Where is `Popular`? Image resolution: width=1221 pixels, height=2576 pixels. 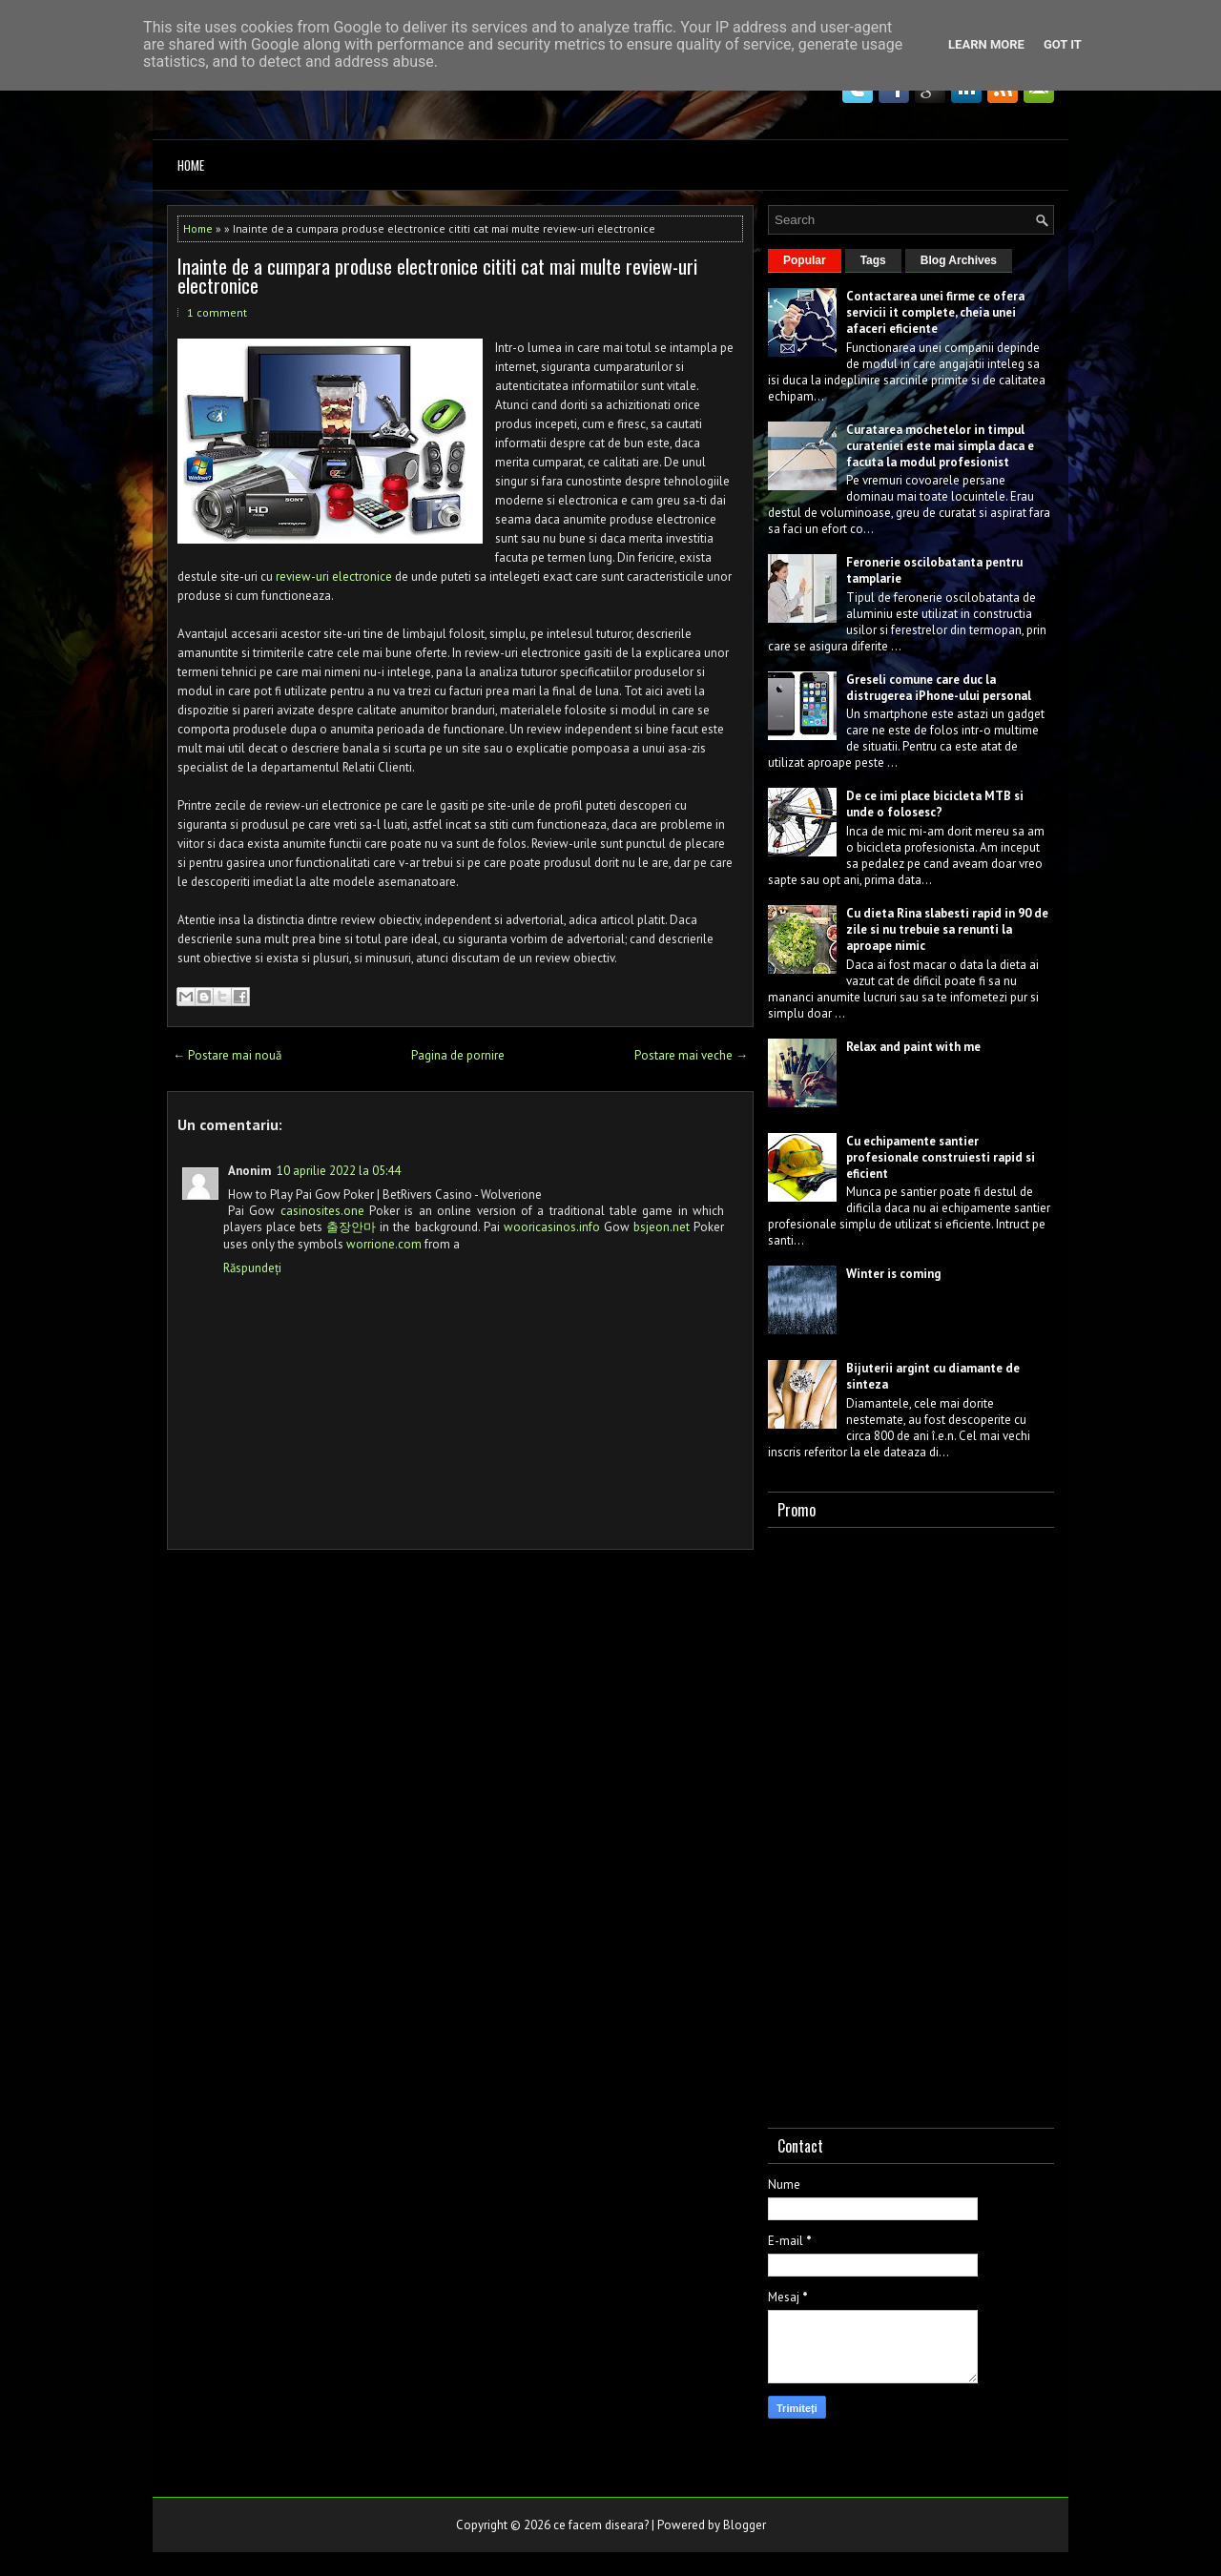 Popular is located at coordinates (804, 260).